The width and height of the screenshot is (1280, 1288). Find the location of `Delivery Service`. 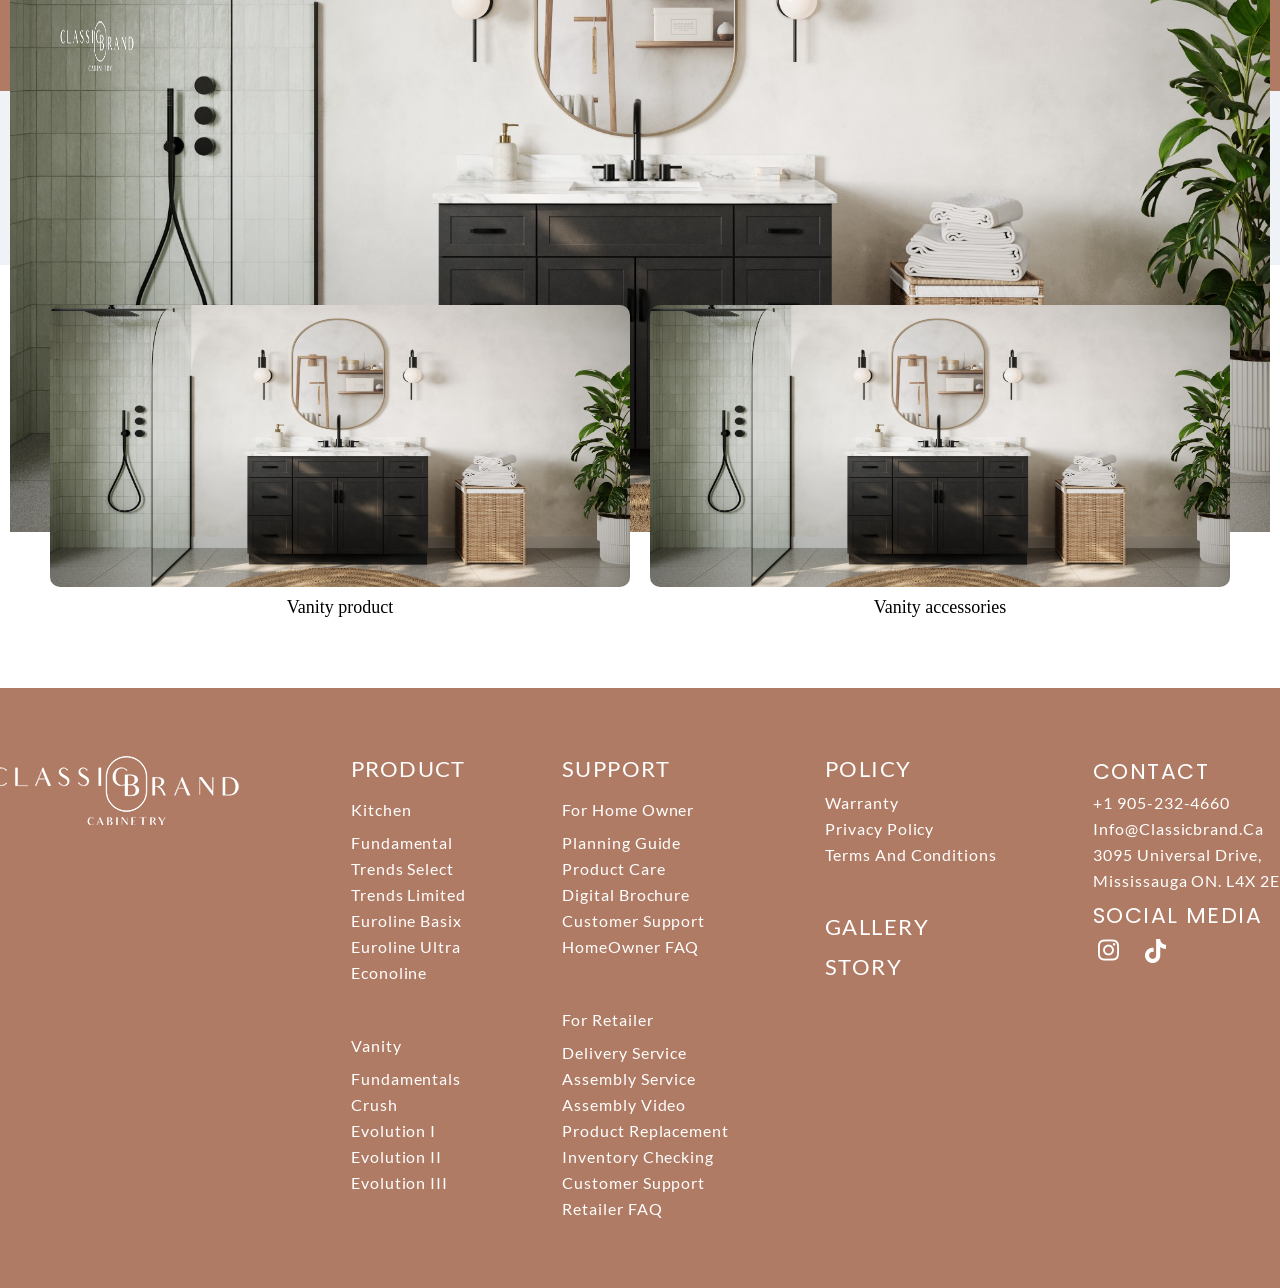

Delivery Service is located at coordinates (624, 1052).